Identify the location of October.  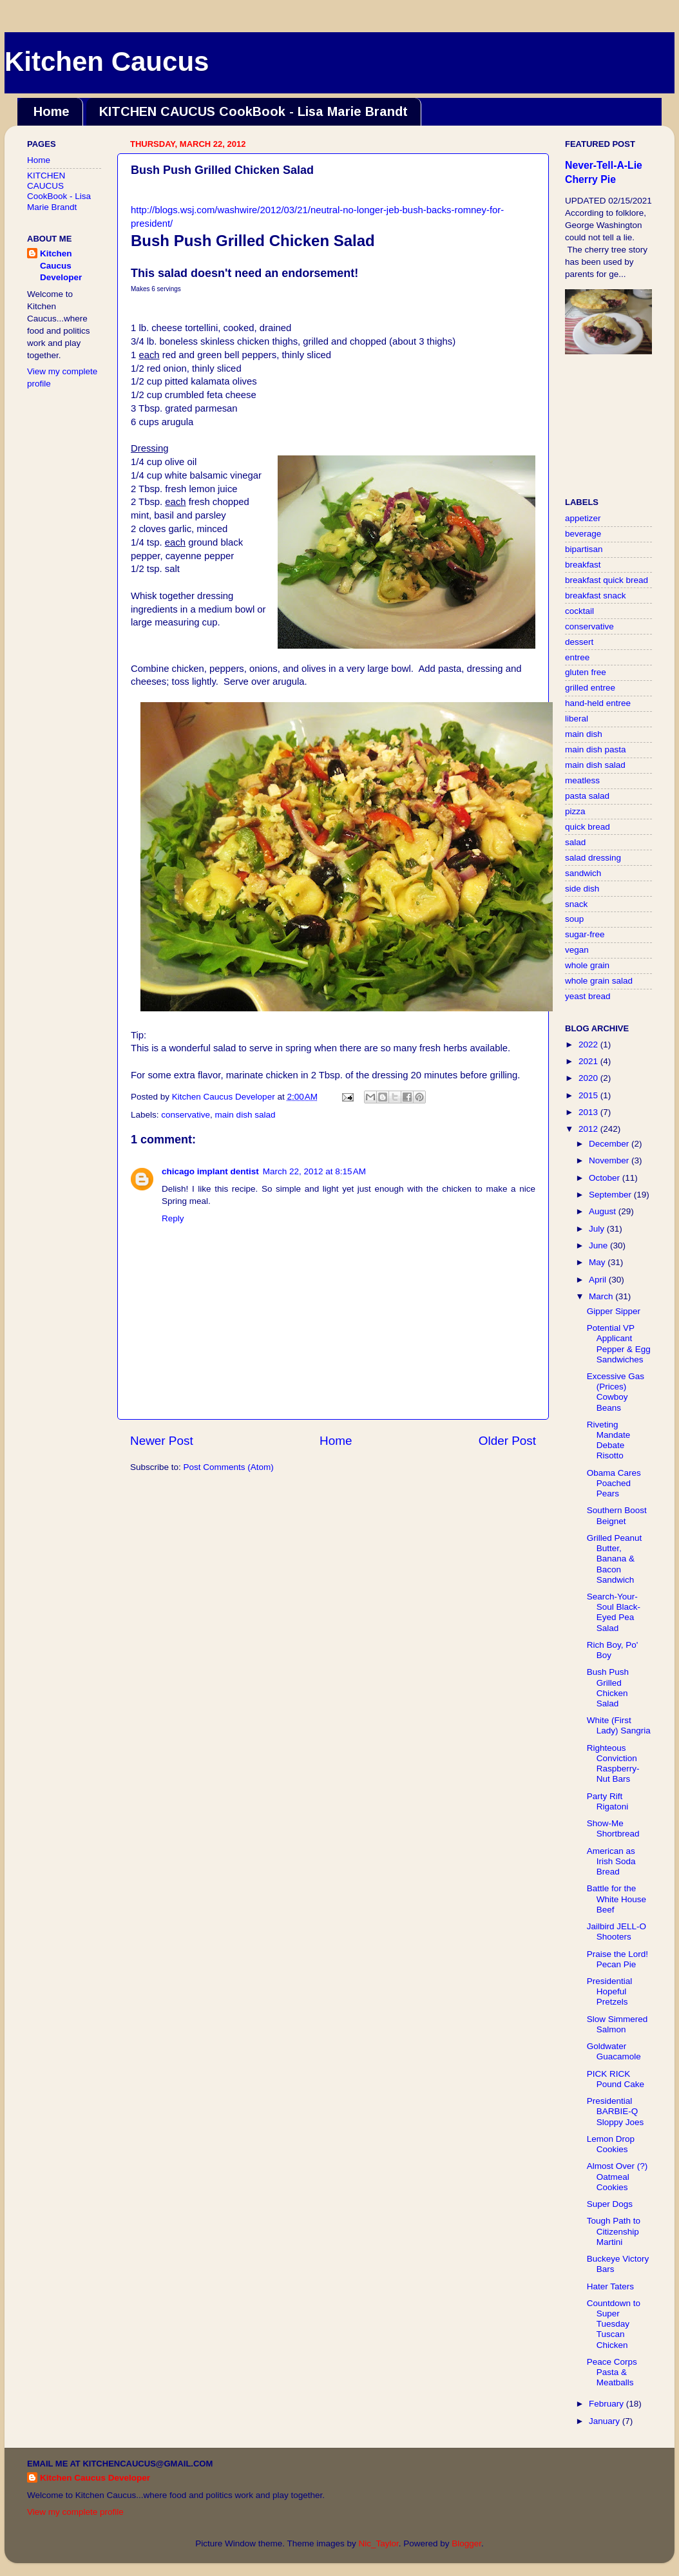
(605, 1178).